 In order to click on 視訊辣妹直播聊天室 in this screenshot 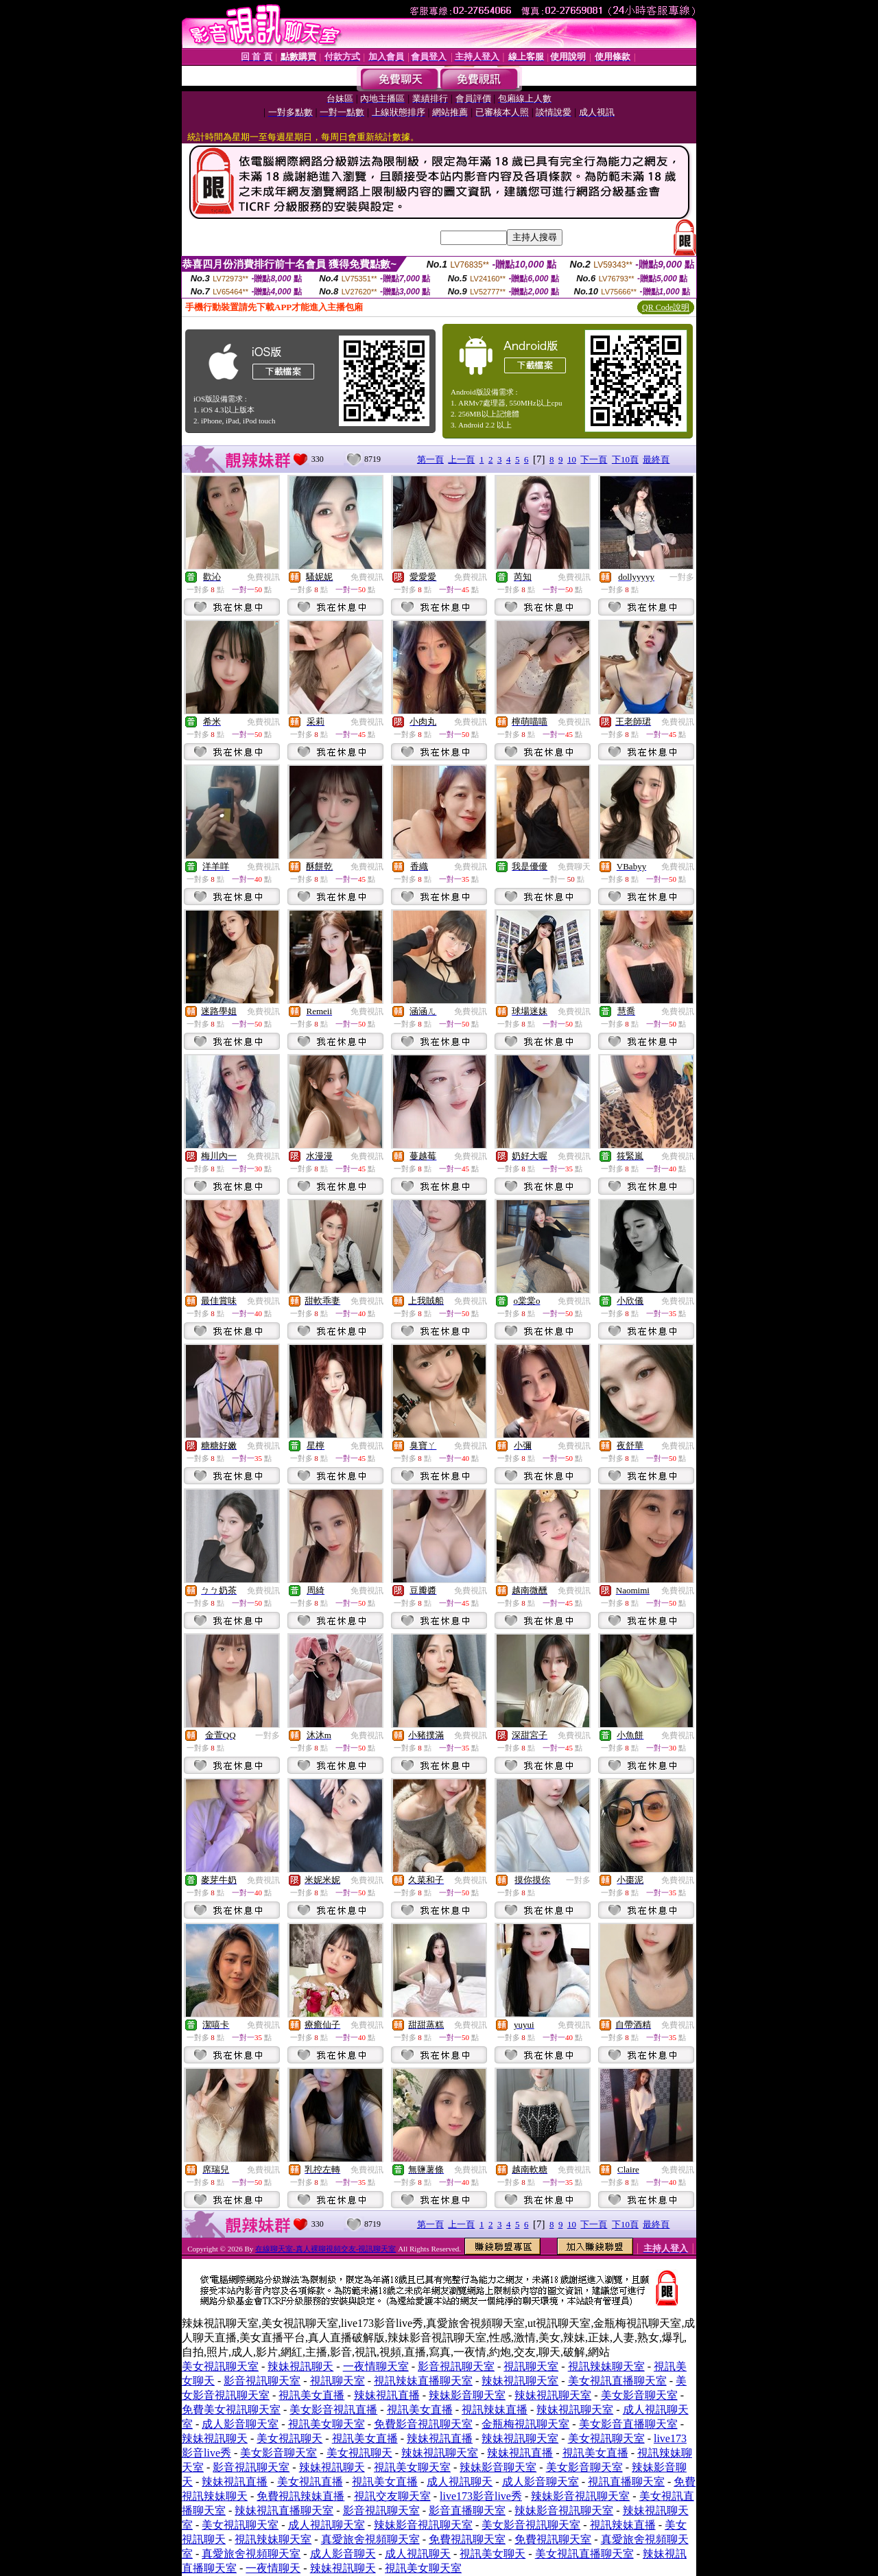, I will do `click(423, 2381)`.